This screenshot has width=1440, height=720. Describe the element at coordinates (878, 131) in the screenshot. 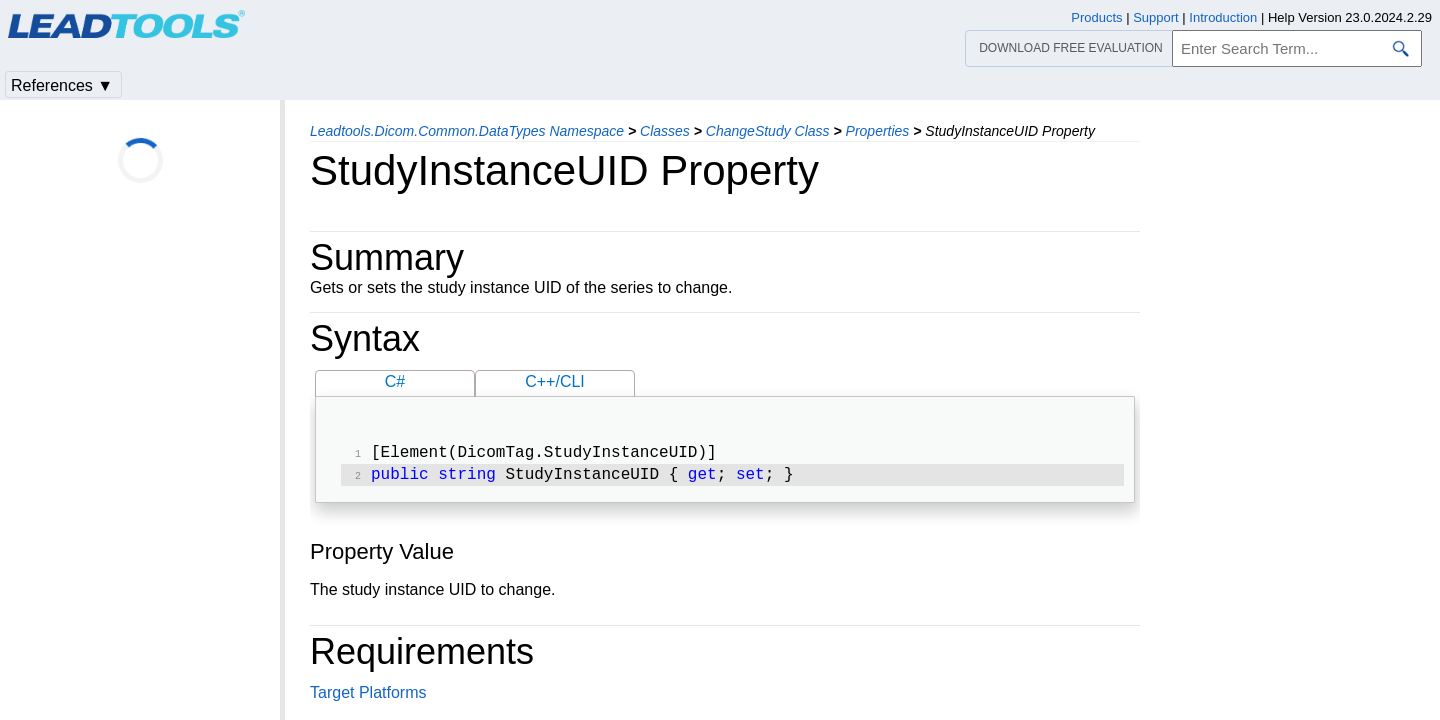

I see `Properties` at that location.